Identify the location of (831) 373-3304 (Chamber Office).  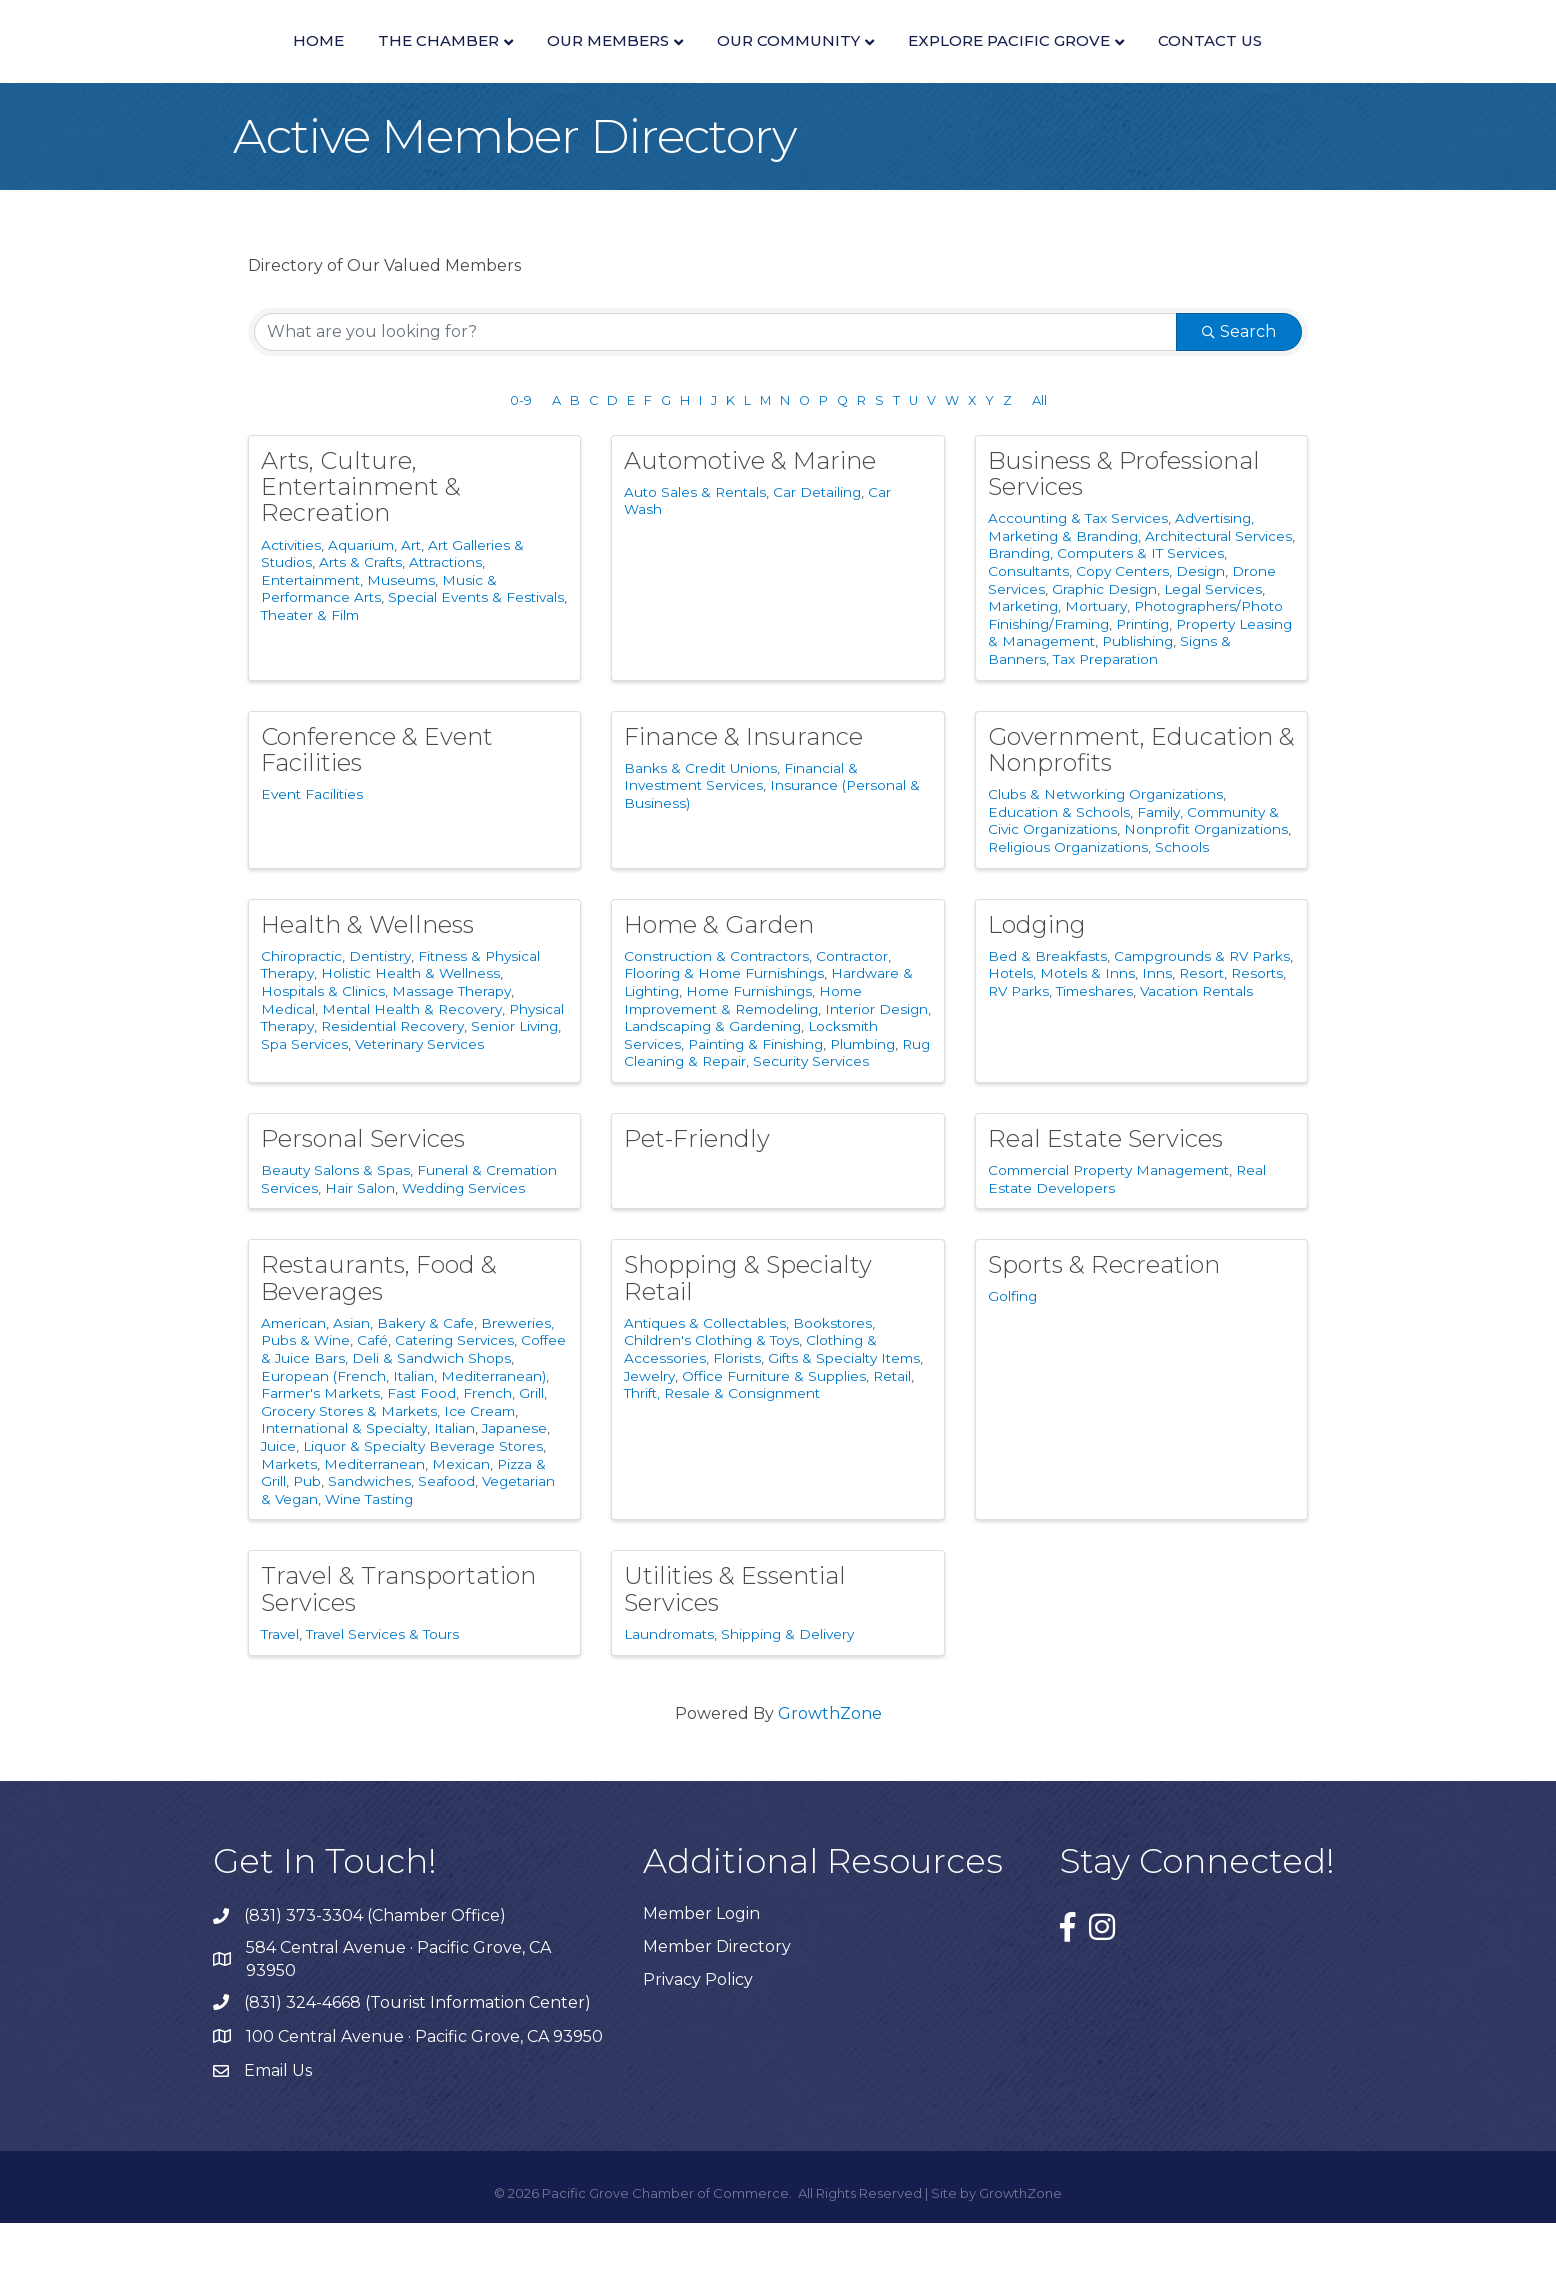
(375, 1969).